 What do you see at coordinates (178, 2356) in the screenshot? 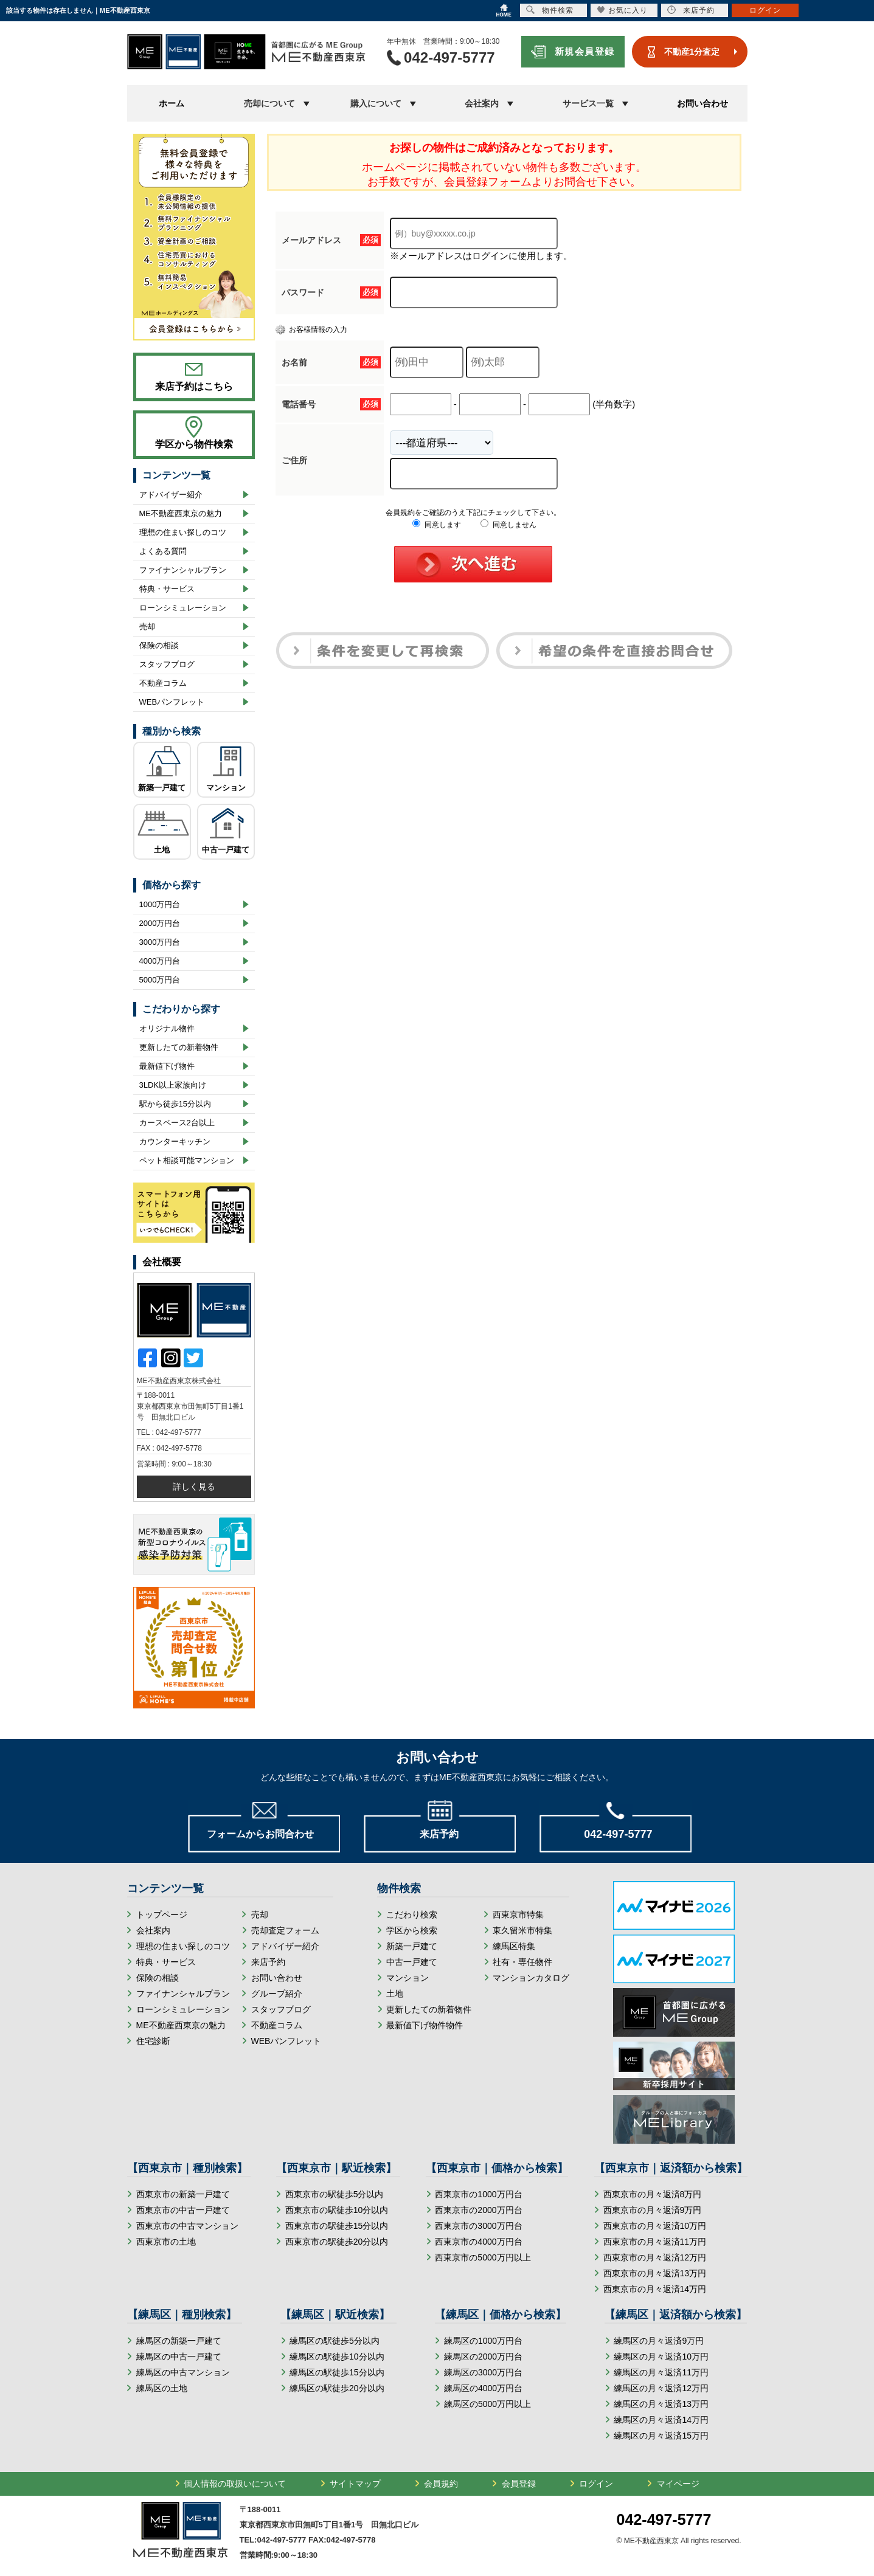
I see `練馬区の中古一戸建て` at bounding box center [178, 2356].